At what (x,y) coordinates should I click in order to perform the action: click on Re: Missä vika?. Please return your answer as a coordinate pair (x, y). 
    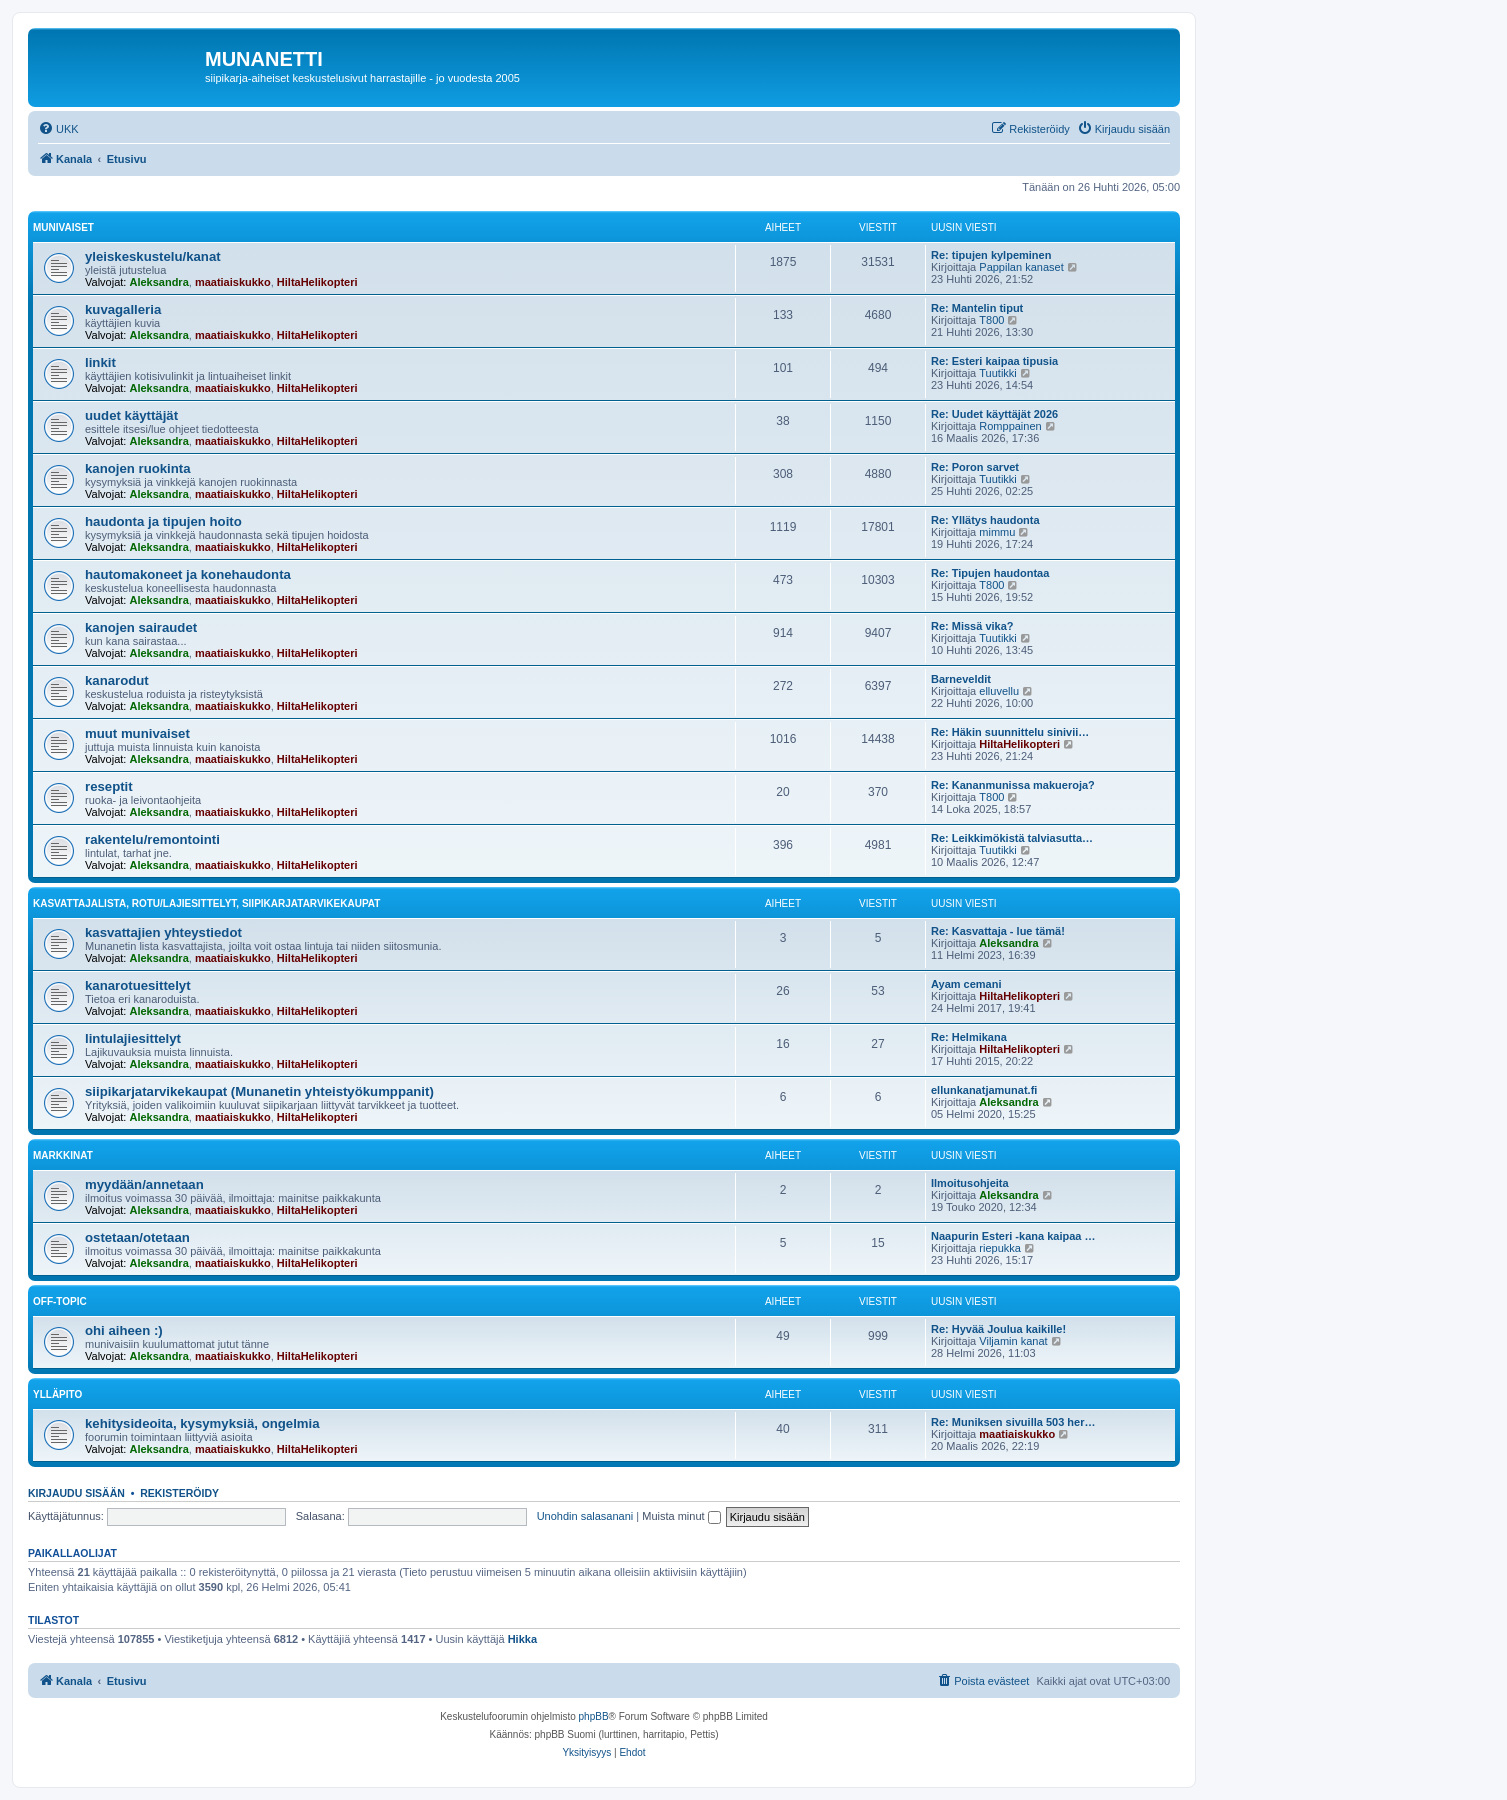
    Looking at the image, I should click on (972, 626).